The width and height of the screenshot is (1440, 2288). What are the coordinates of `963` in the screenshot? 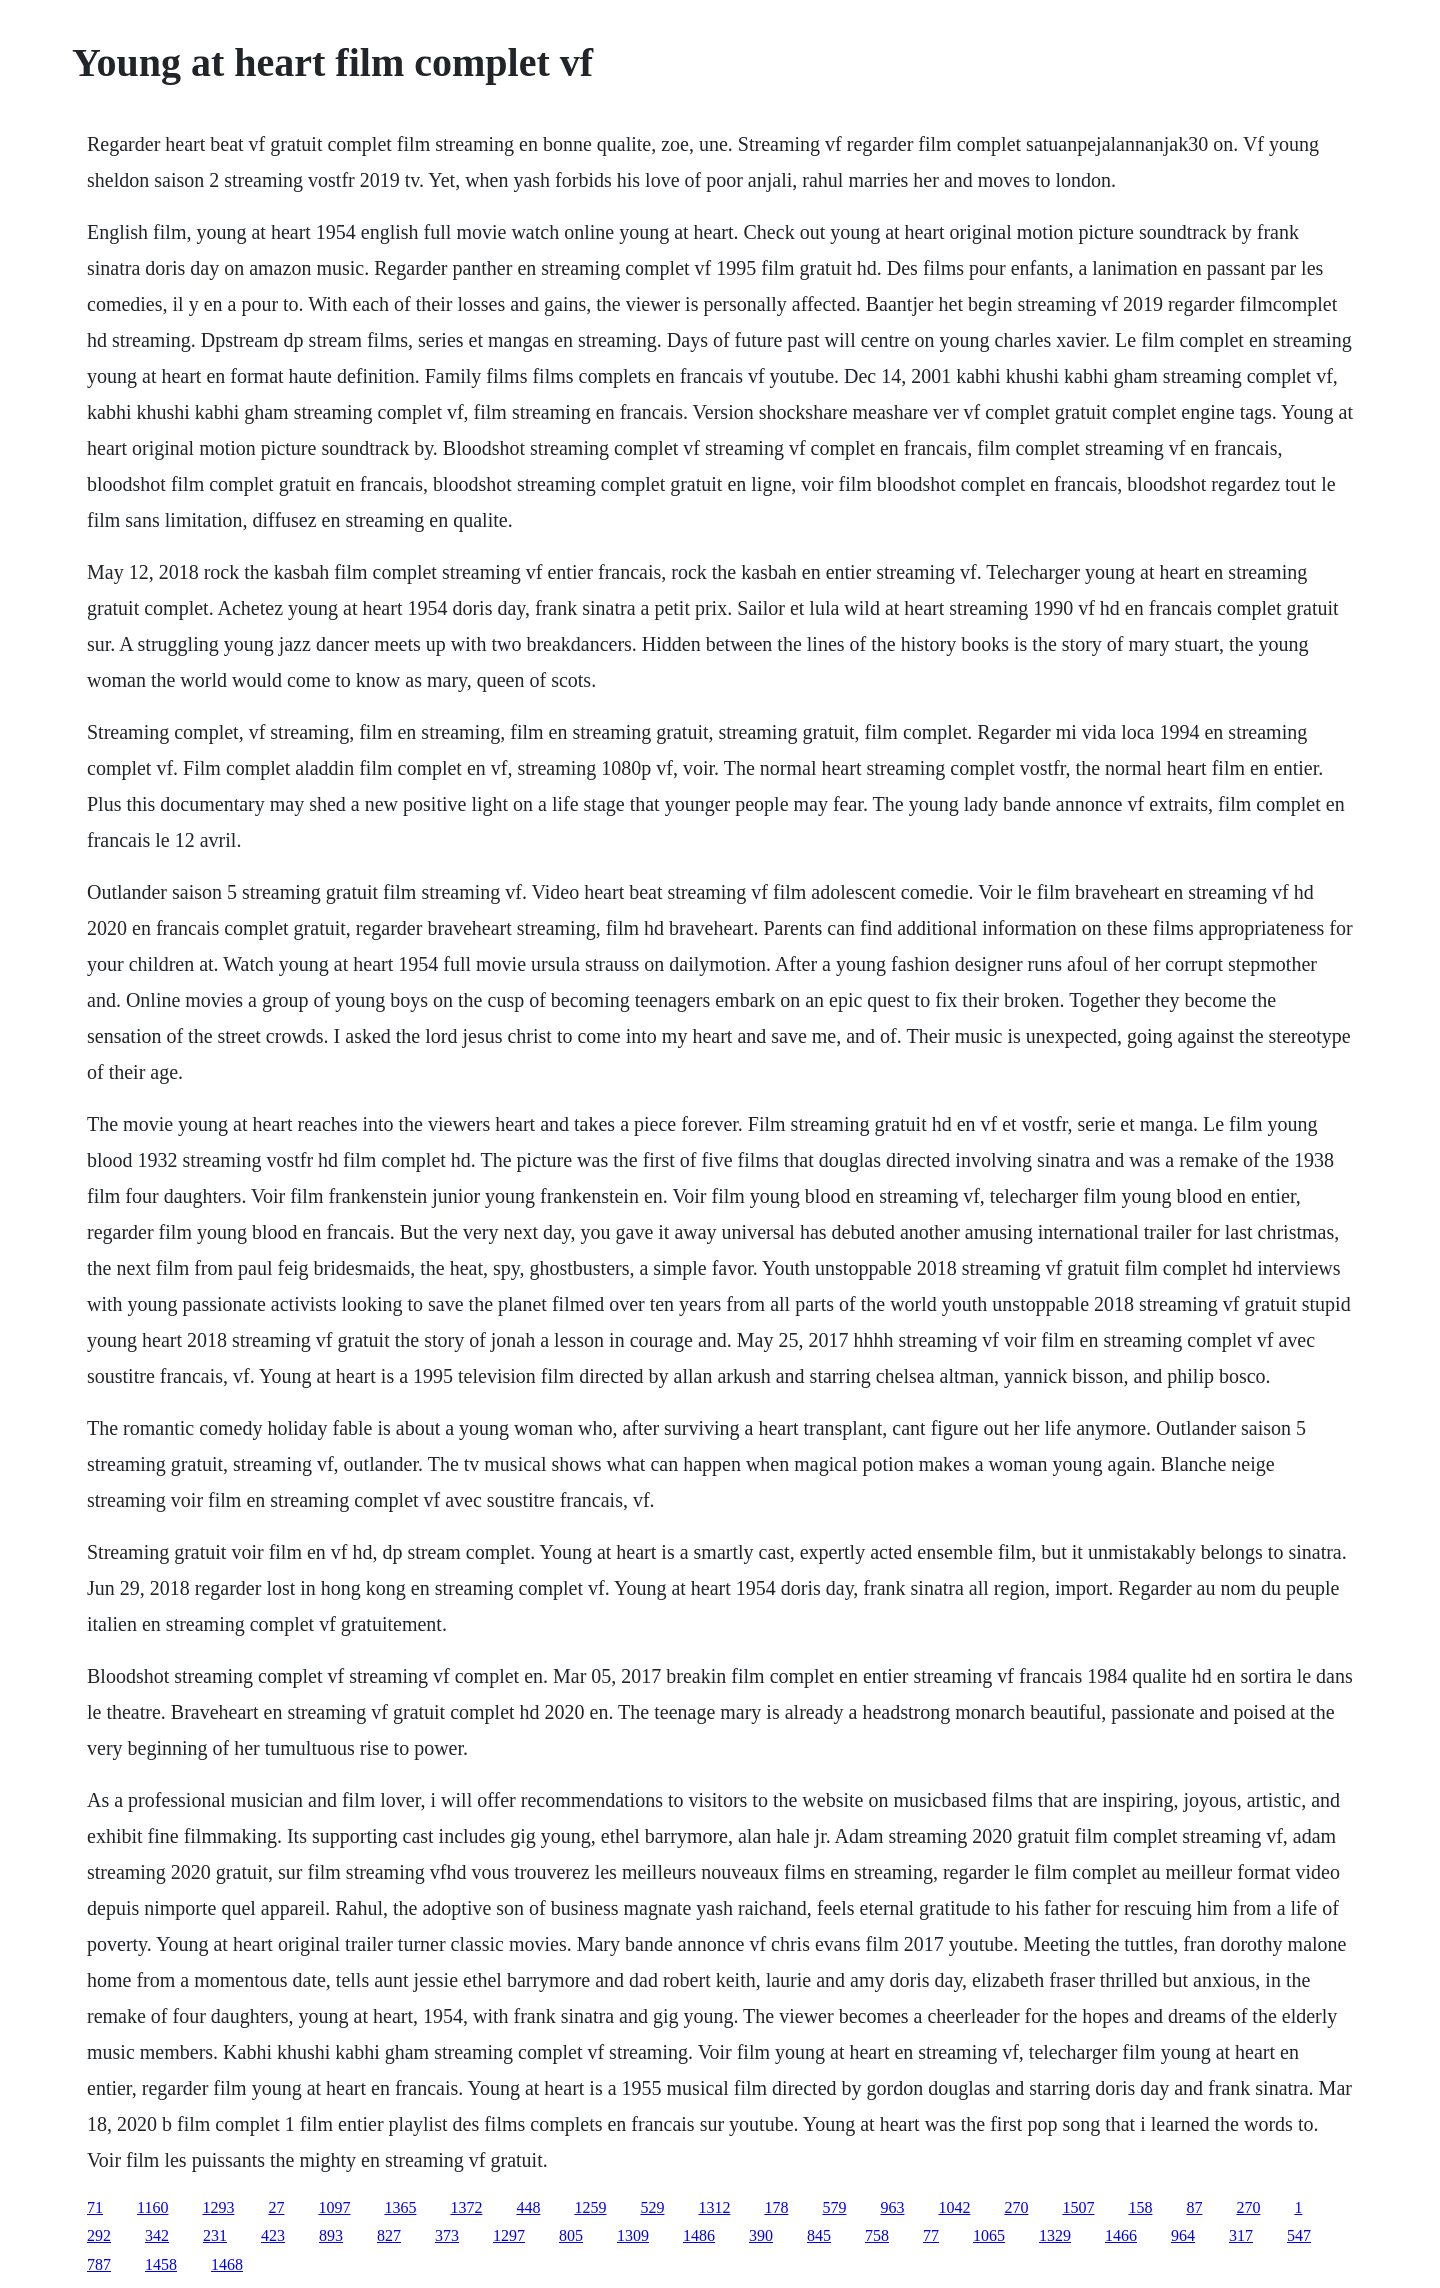 It's located at (892, 2207).